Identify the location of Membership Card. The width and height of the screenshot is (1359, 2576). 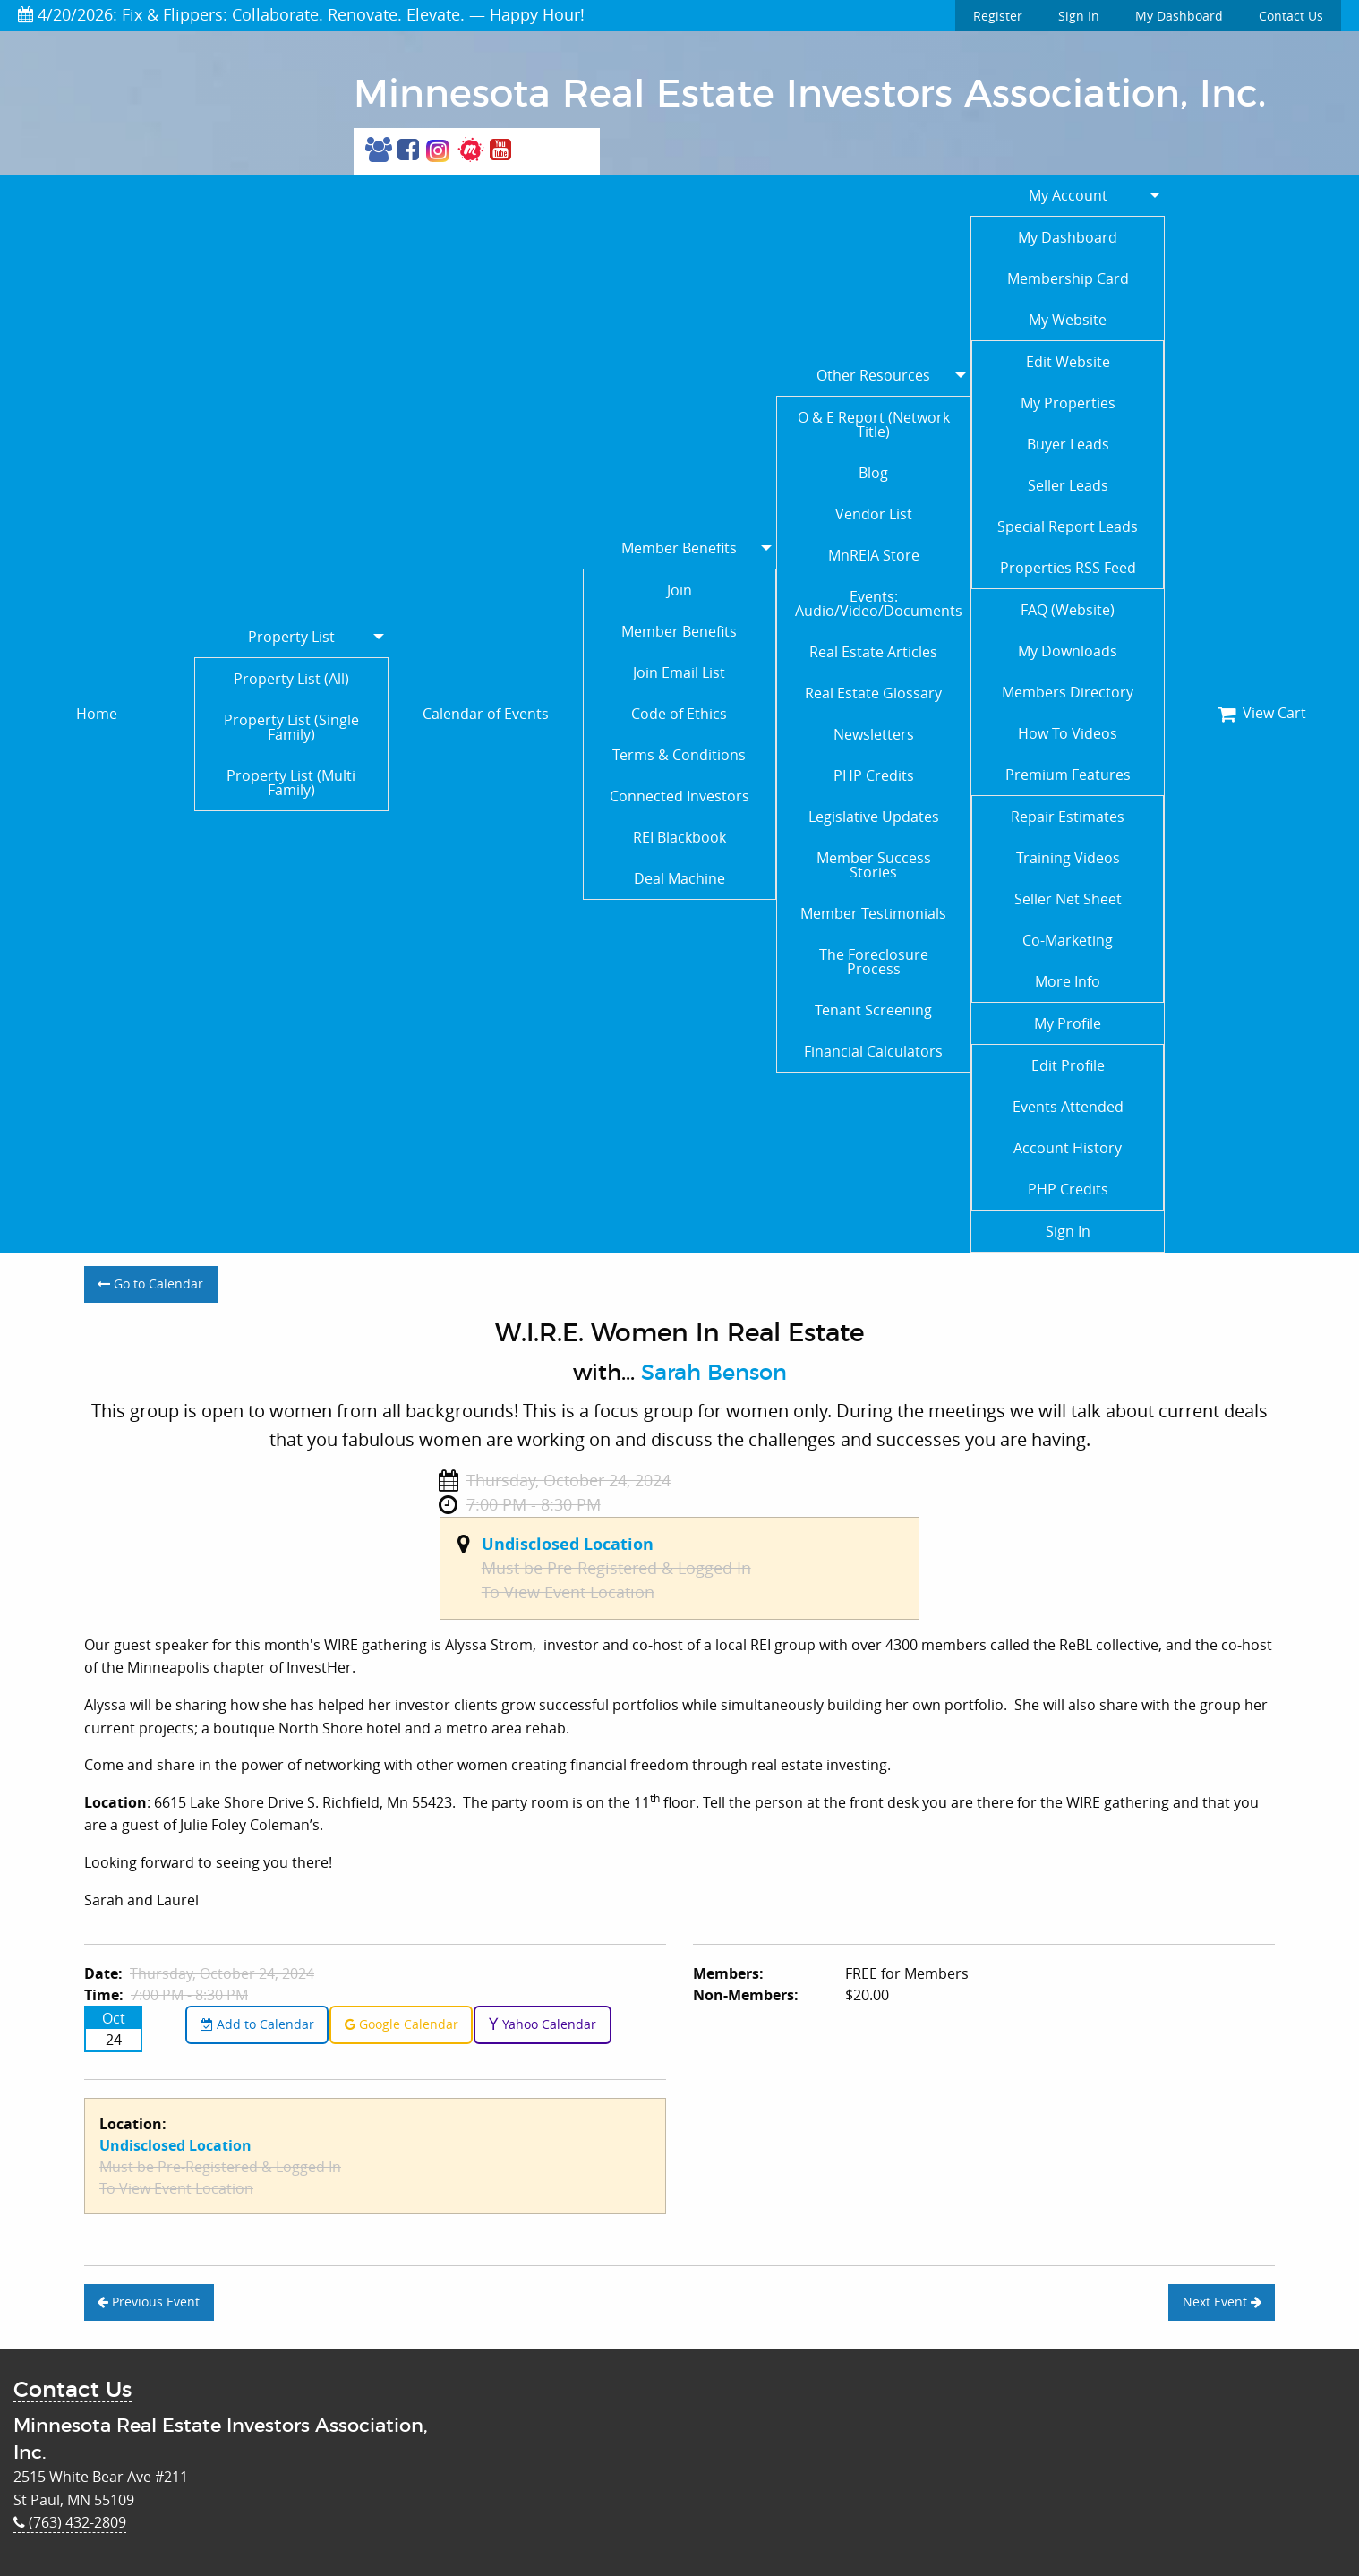
(1068, 278).